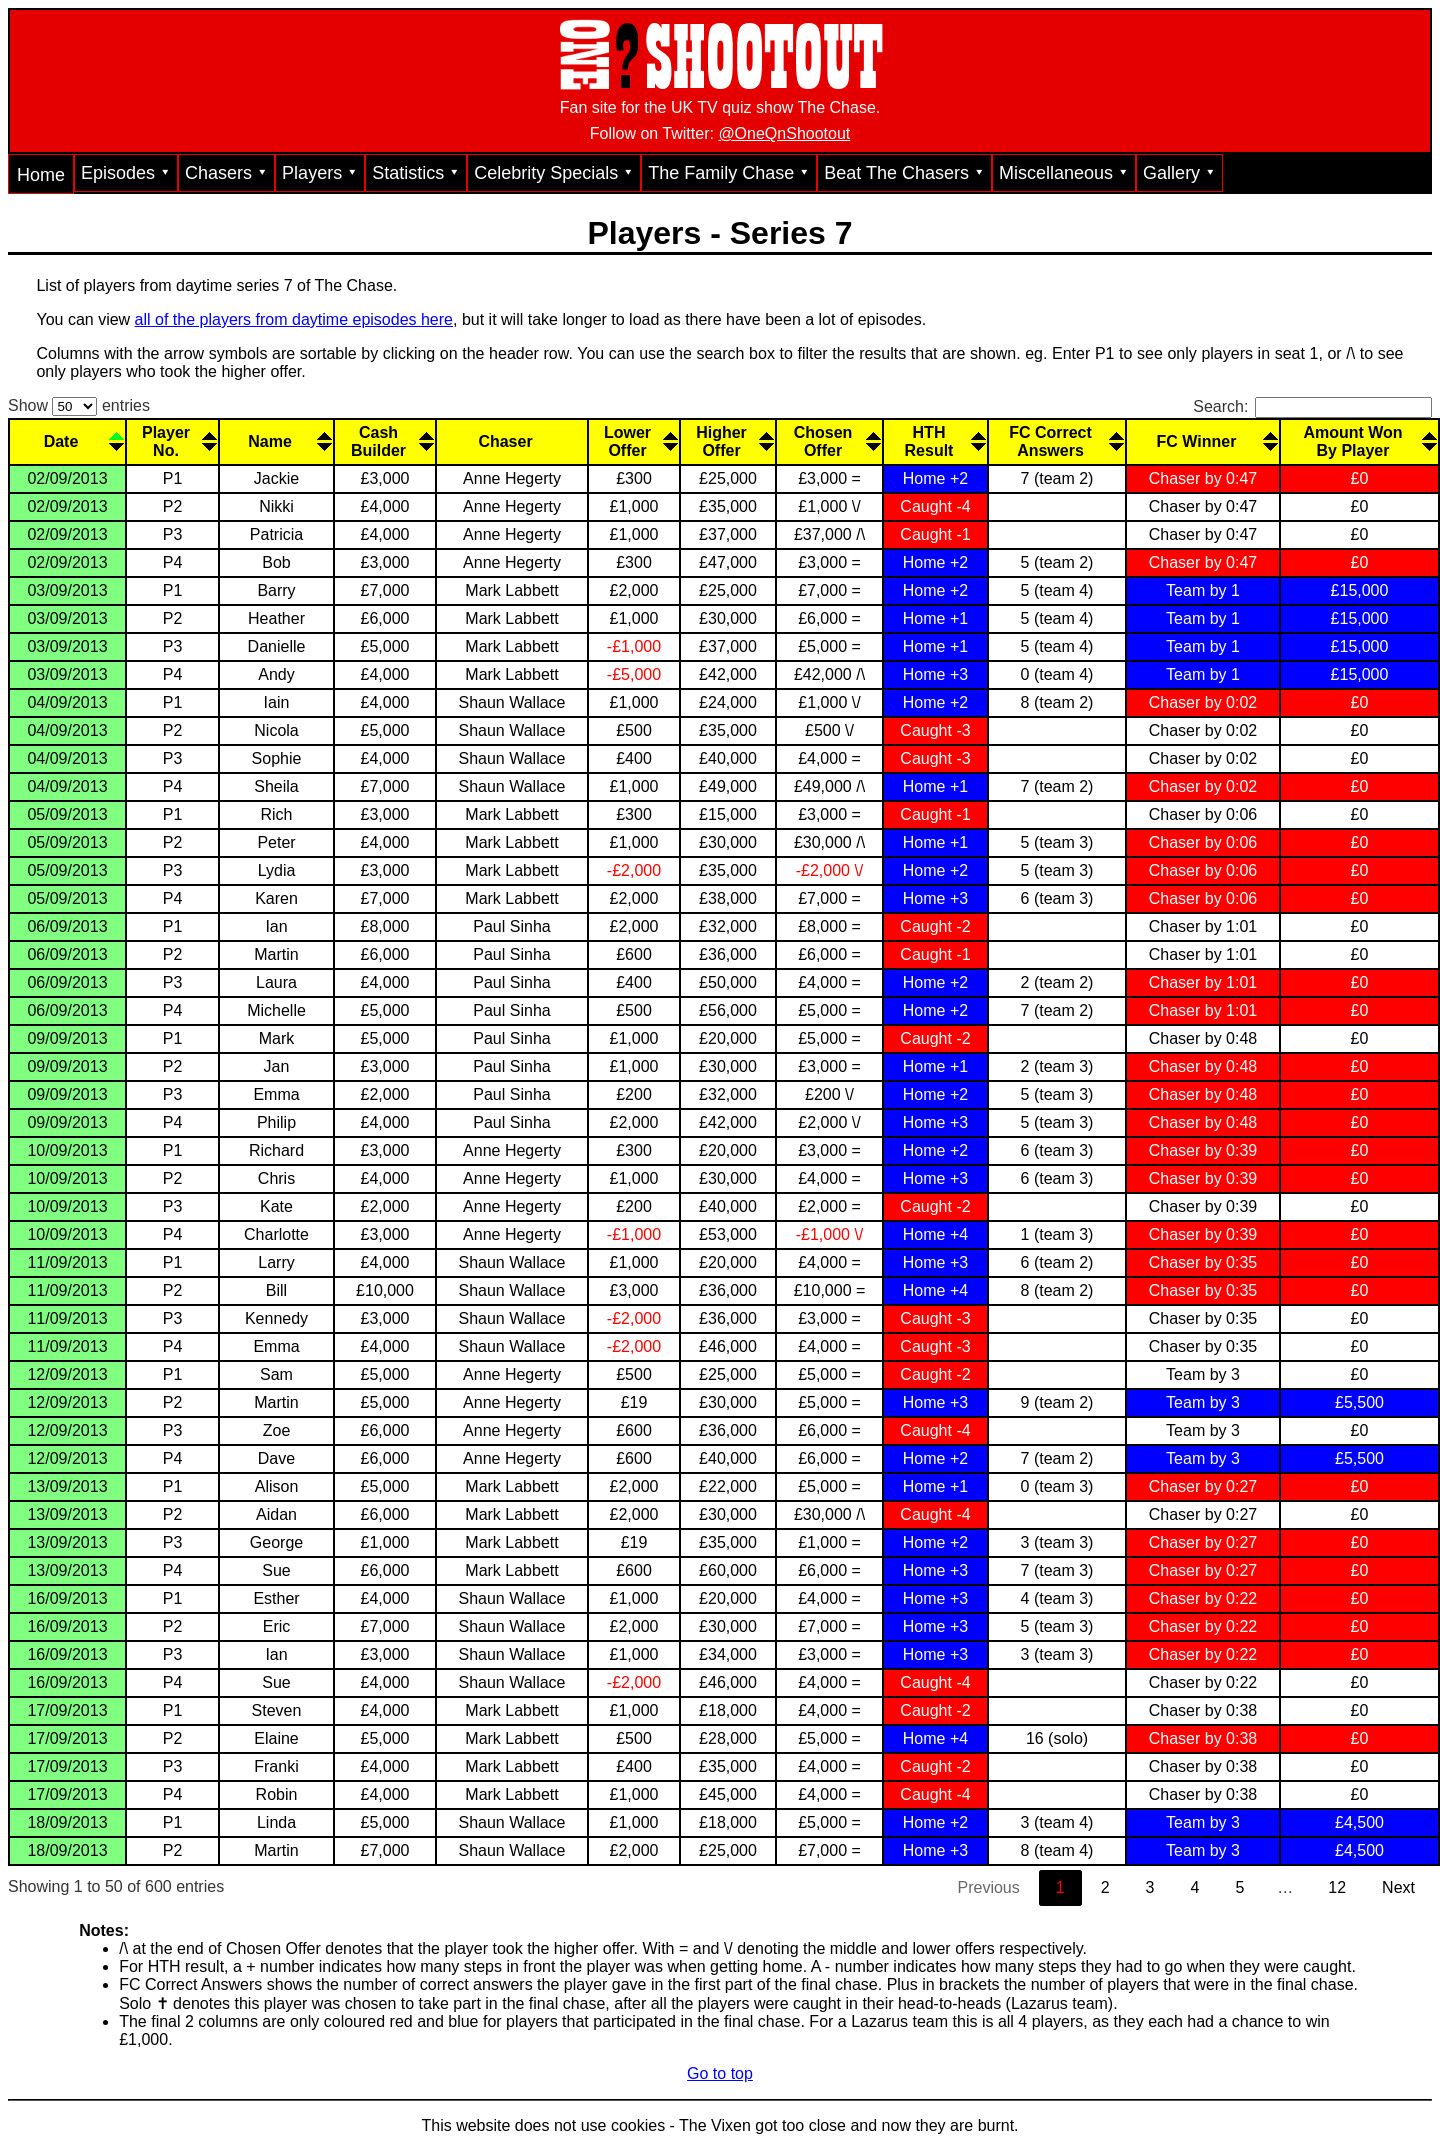 The image size is (1440, 2151). I want to click on Statistics ⯆, so click(416, 173).